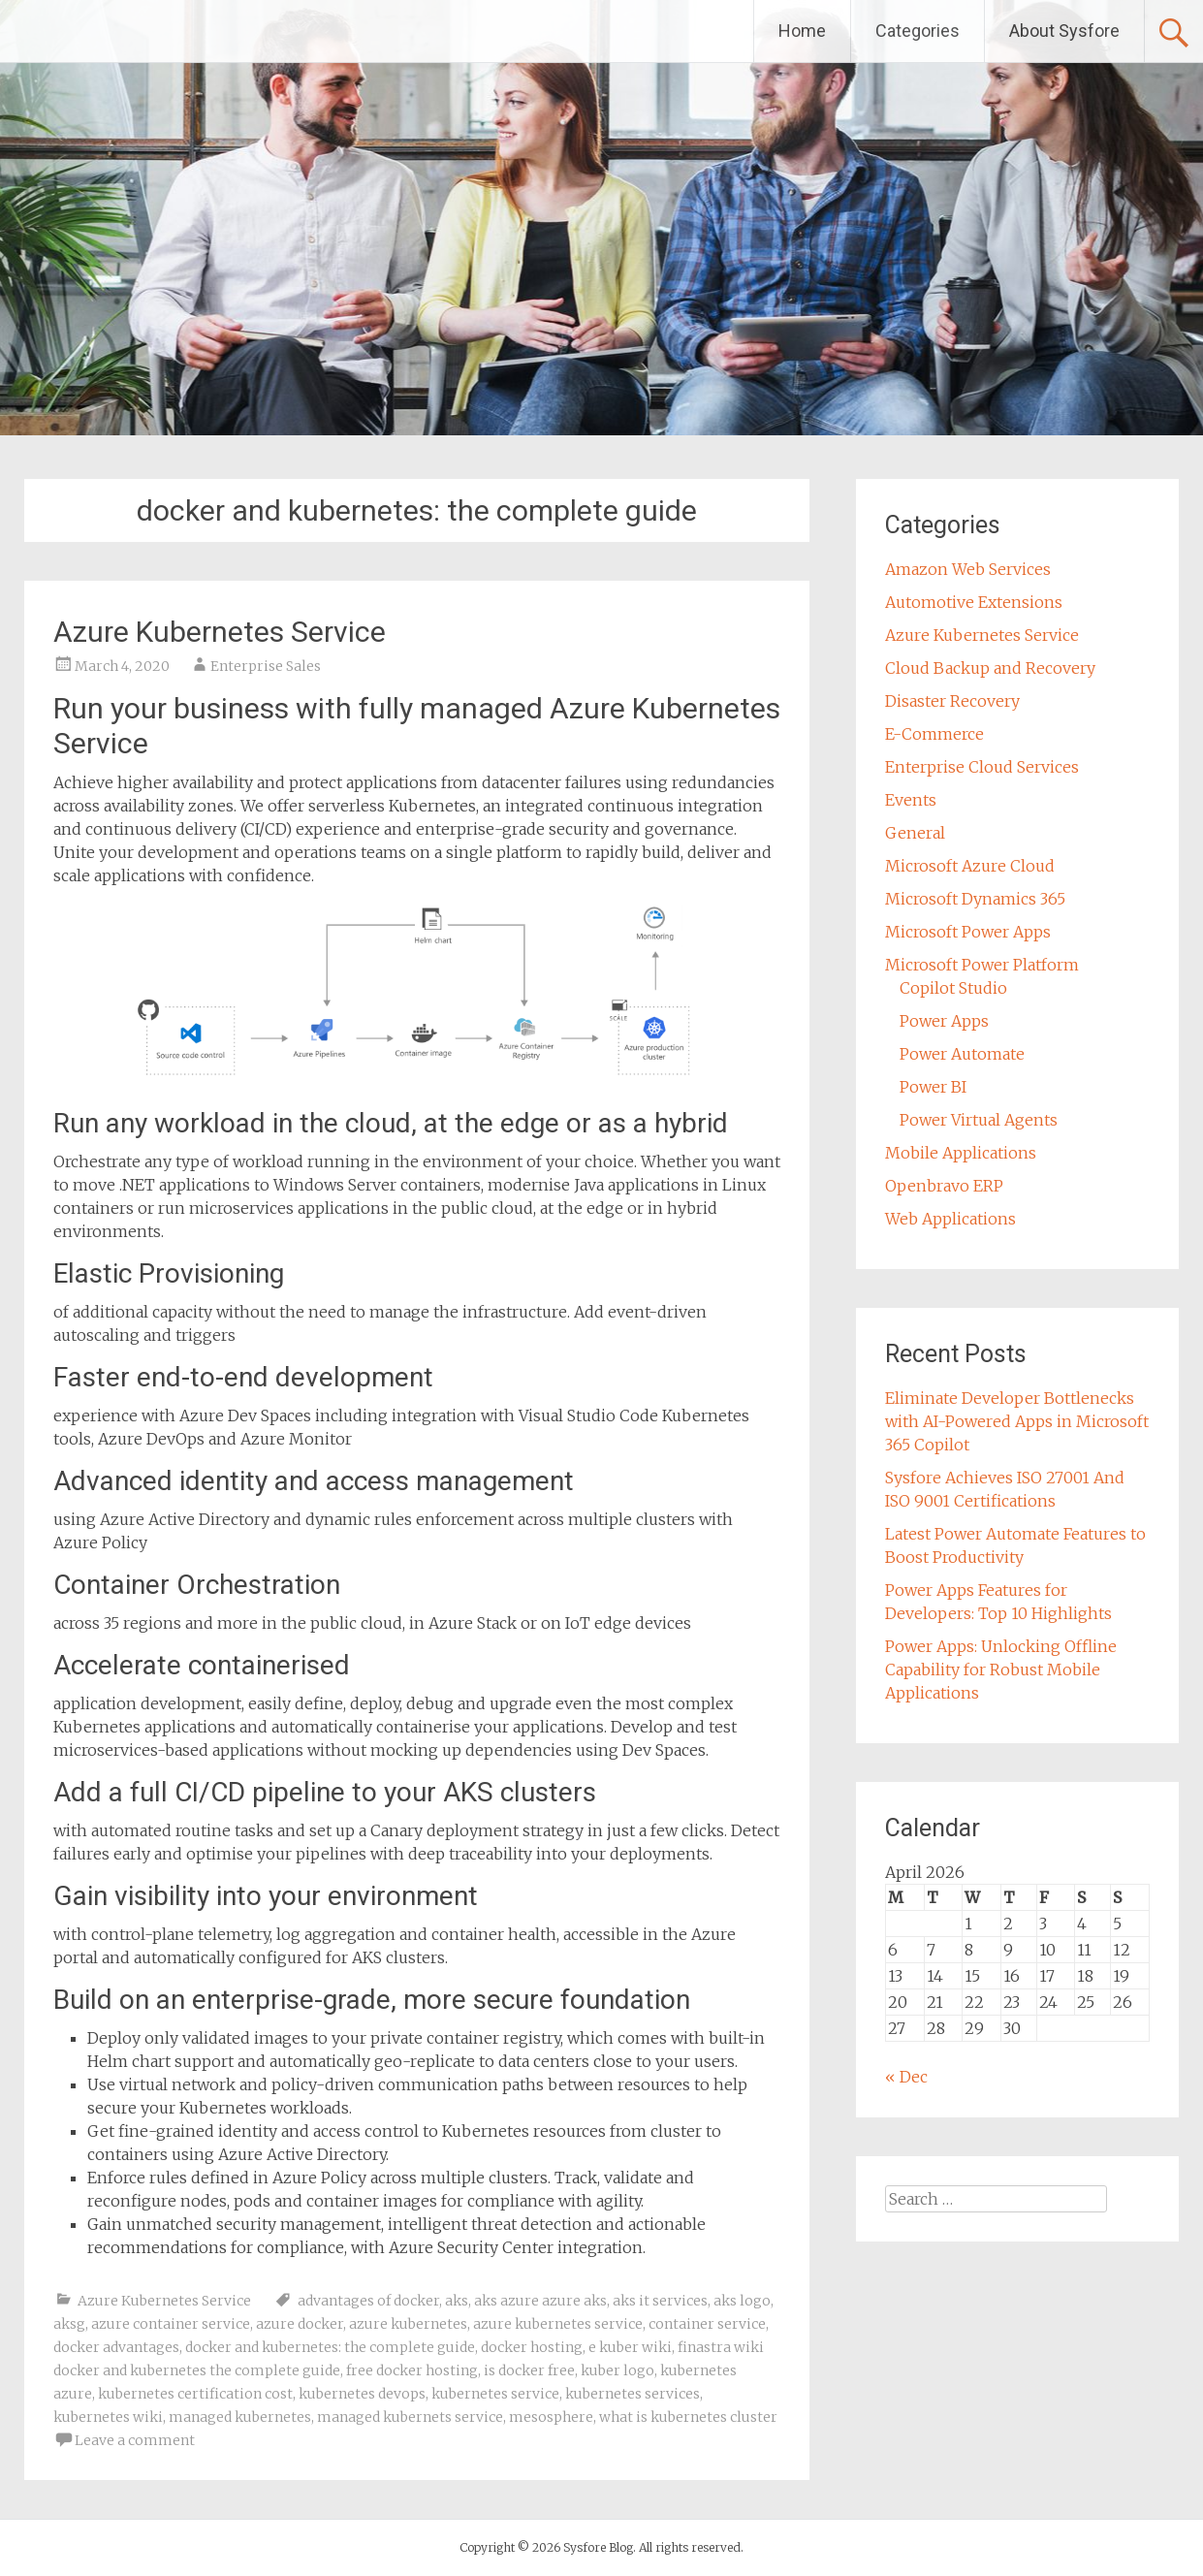 This screenshot has width=1203, height=2576. What do you see at coordinates (108, 2417) in the screenshot?
I see `kubernetes wiki` at bounding box center [108, 2417].